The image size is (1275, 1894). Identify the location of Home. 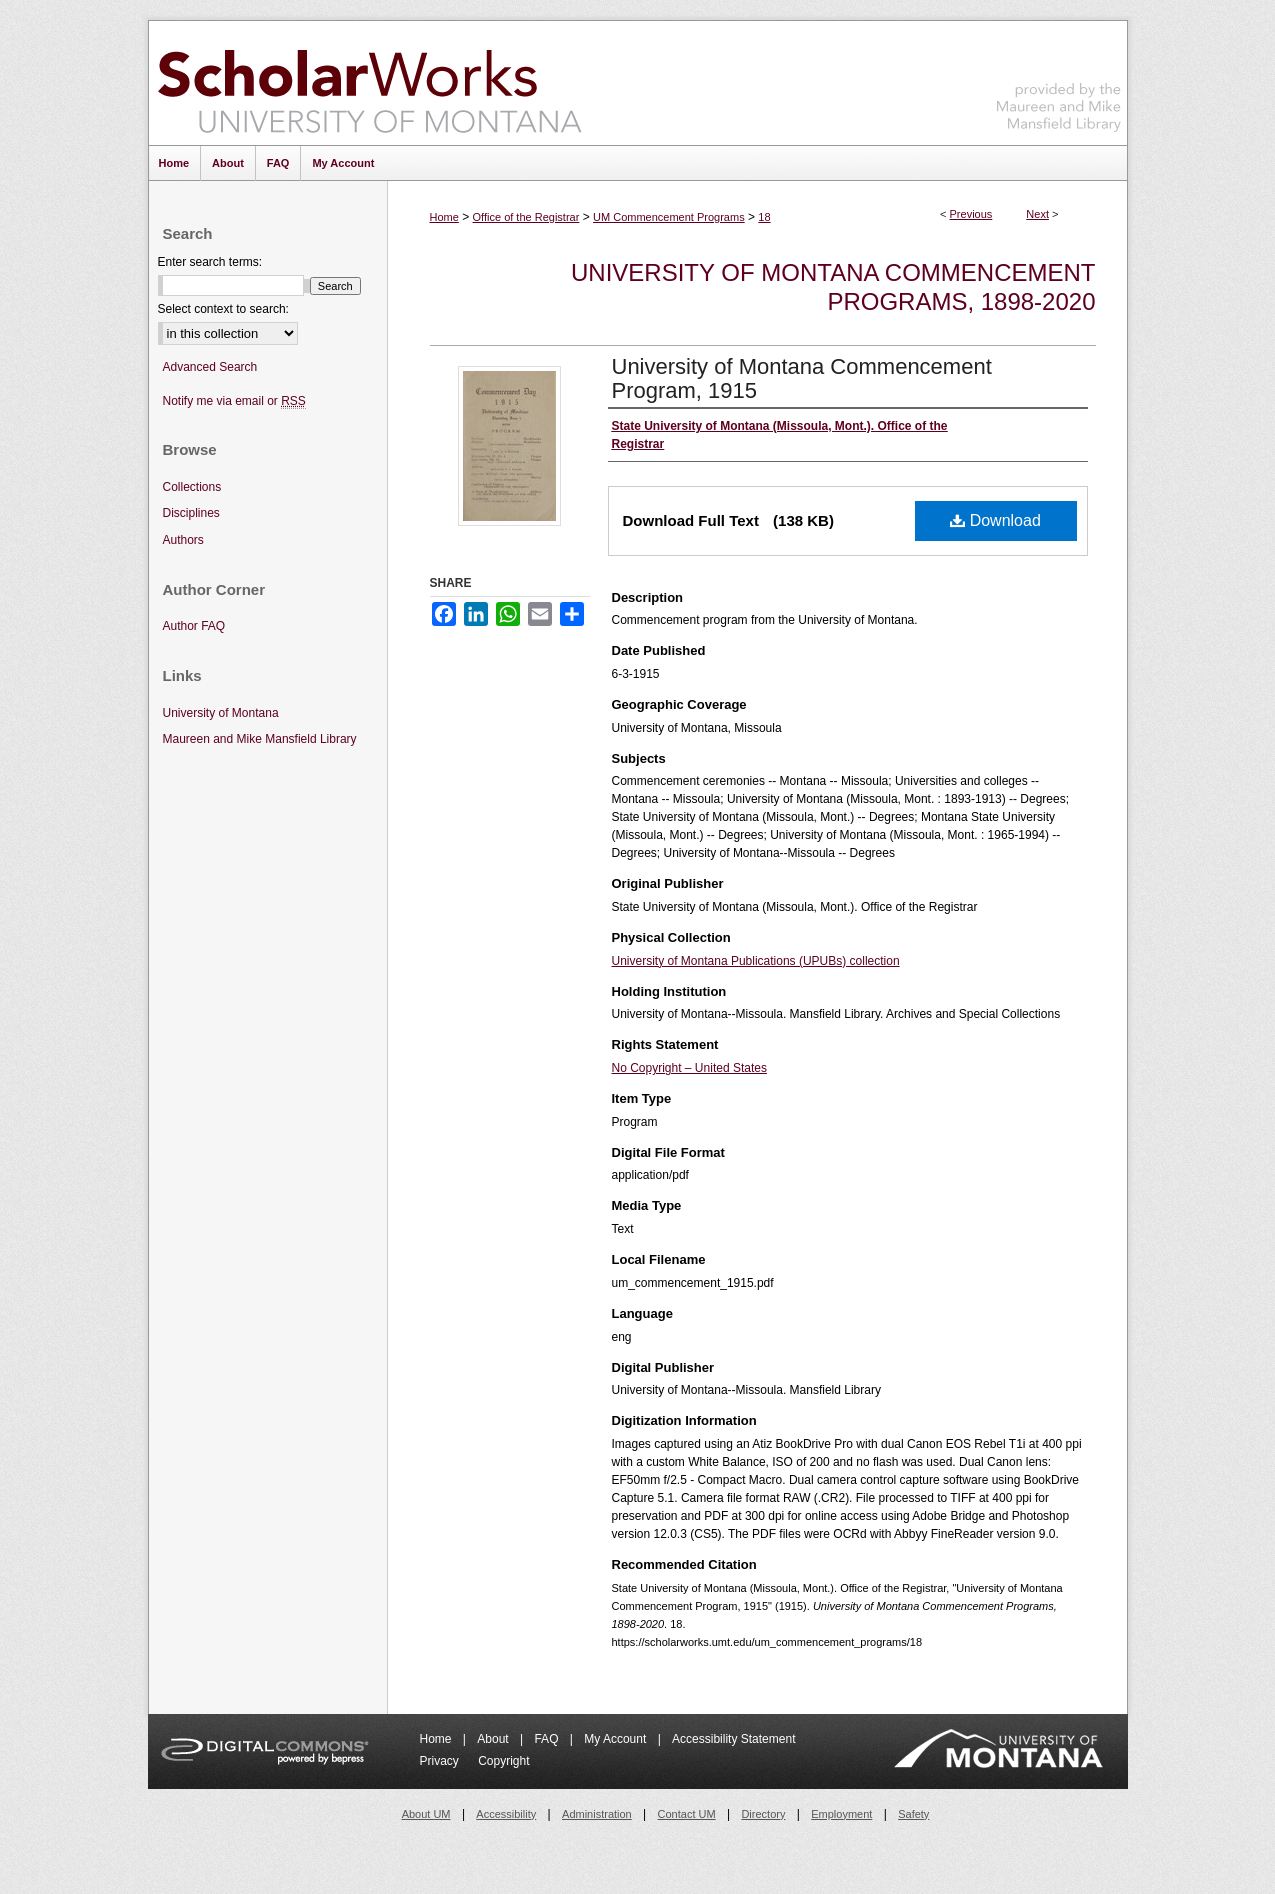
(444, 217).